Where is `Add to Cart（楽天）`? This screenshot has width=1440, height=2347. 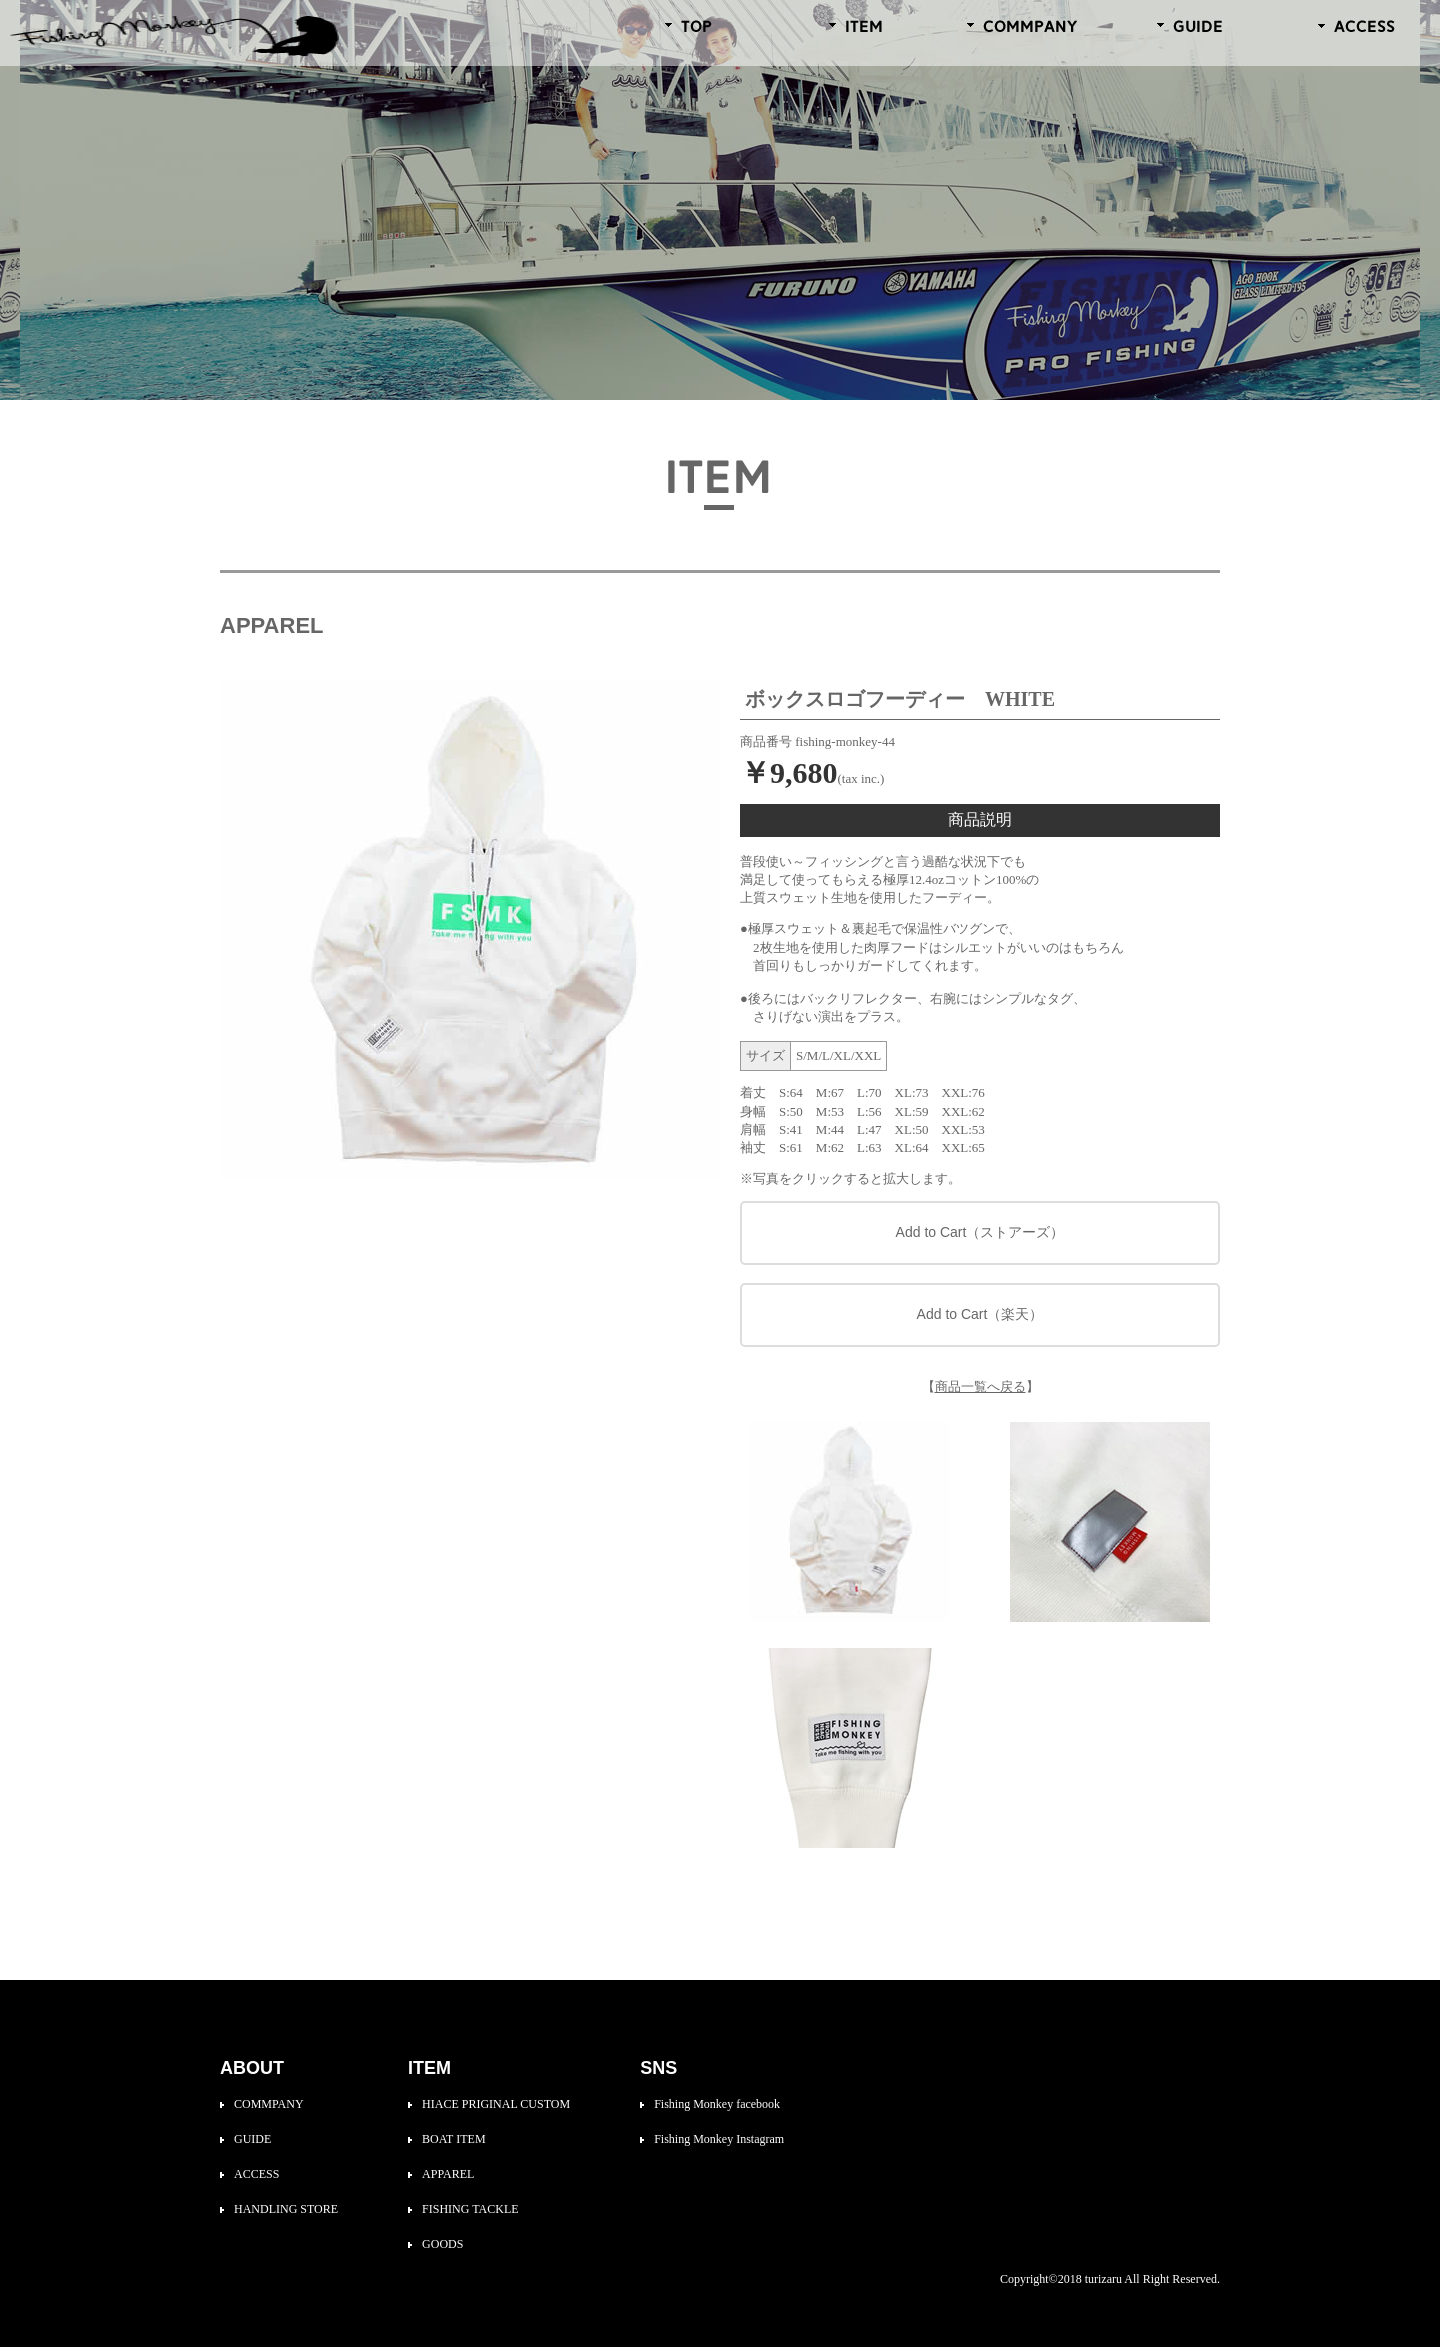
Add to Cart（楽天） is located at coordinates (980, 1314).